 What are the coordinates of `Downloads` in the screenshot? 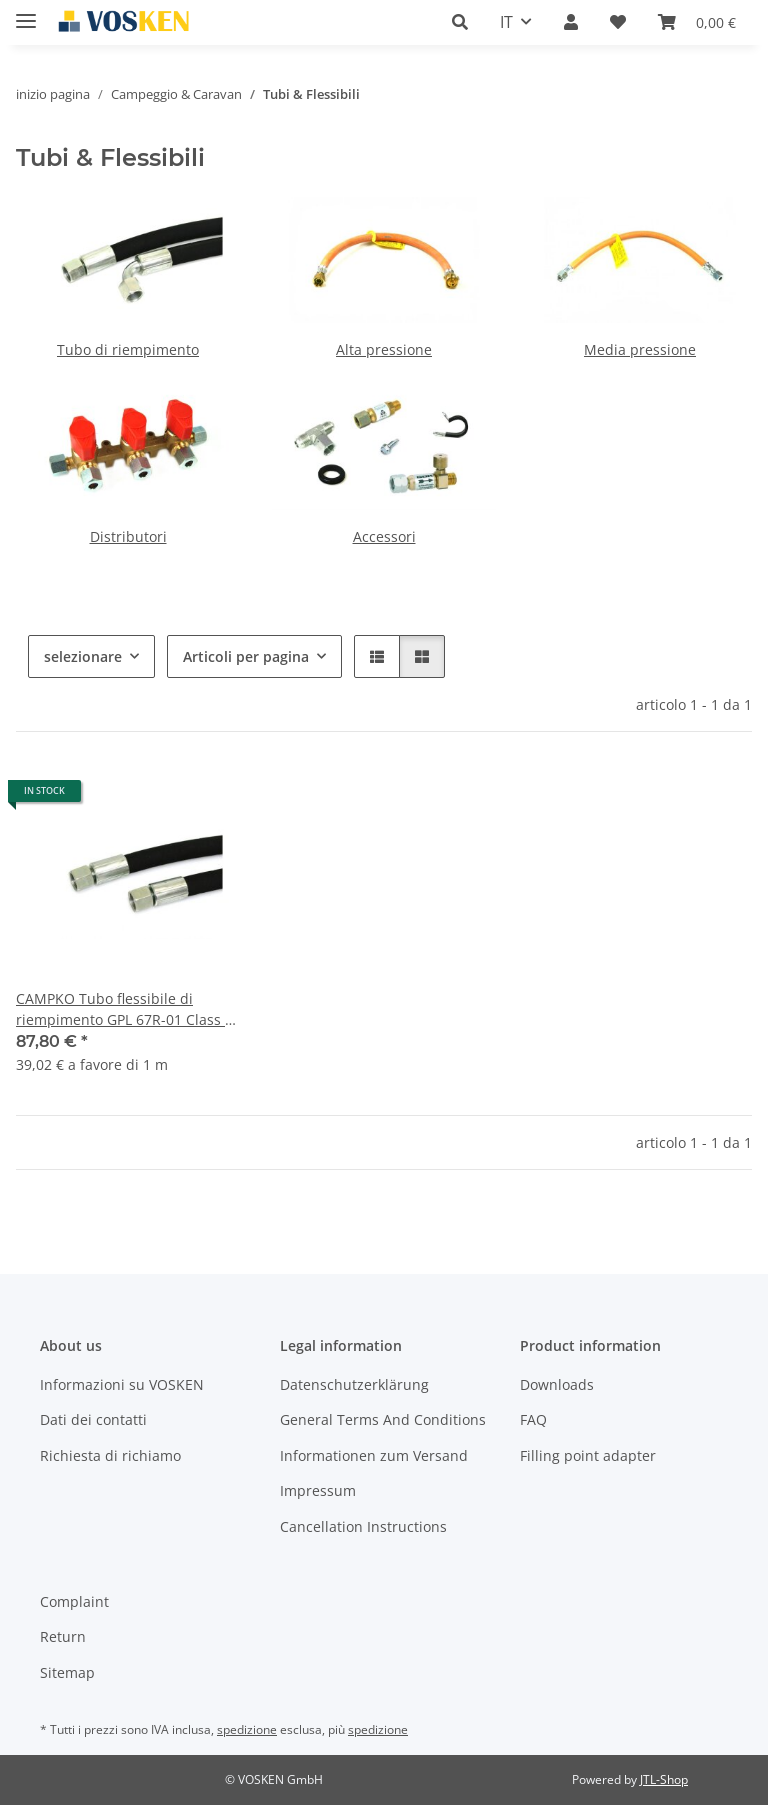 It's located at (557, 1384).